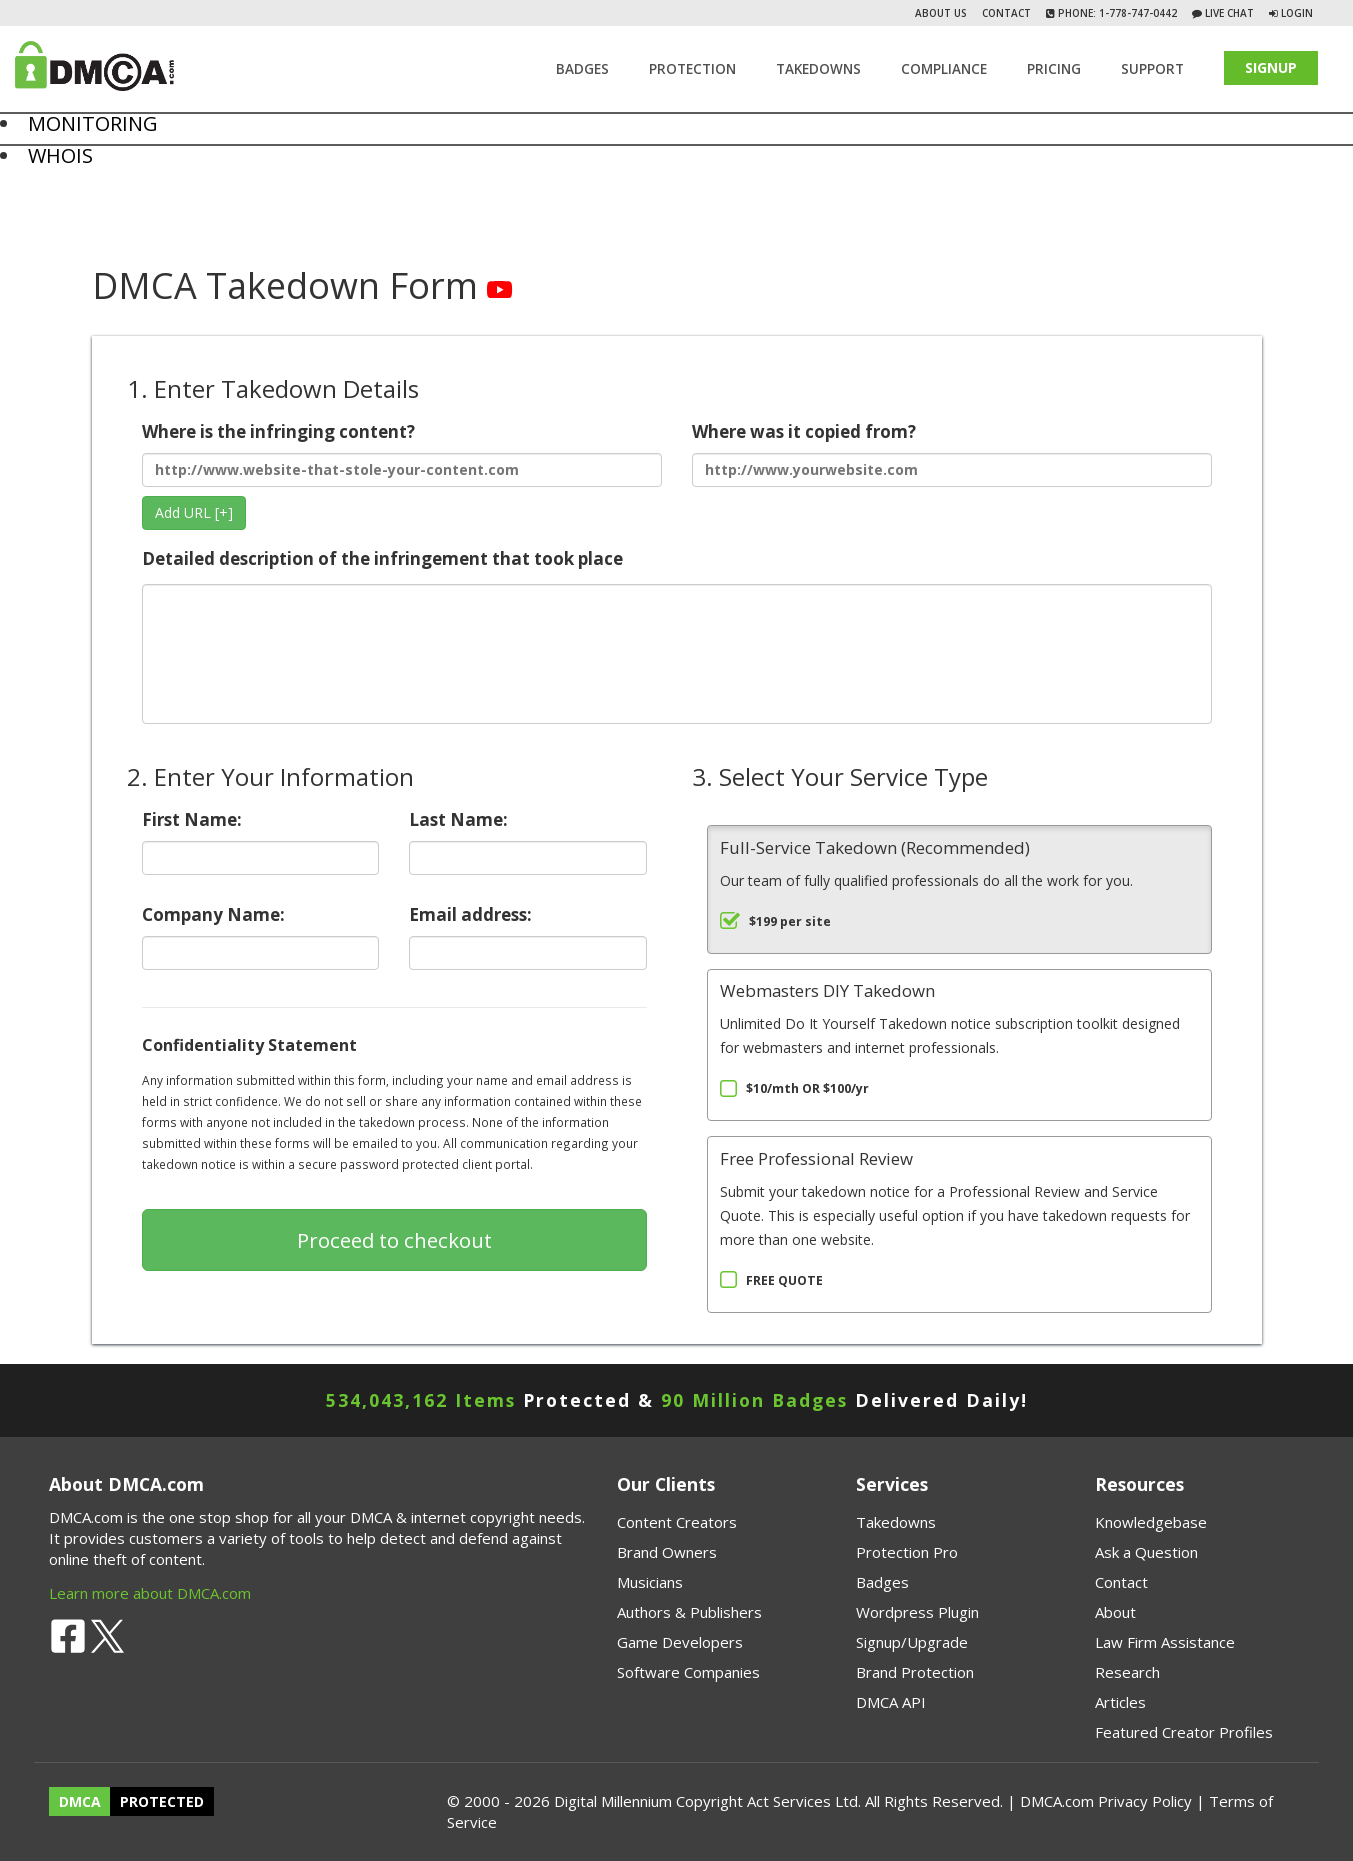 The height and width of the screenshot is (1861, 1353). What do you see at coordinates (677, 1522) in the screenshot?
I see `Content Creators` at bounding box center [677, 1522].